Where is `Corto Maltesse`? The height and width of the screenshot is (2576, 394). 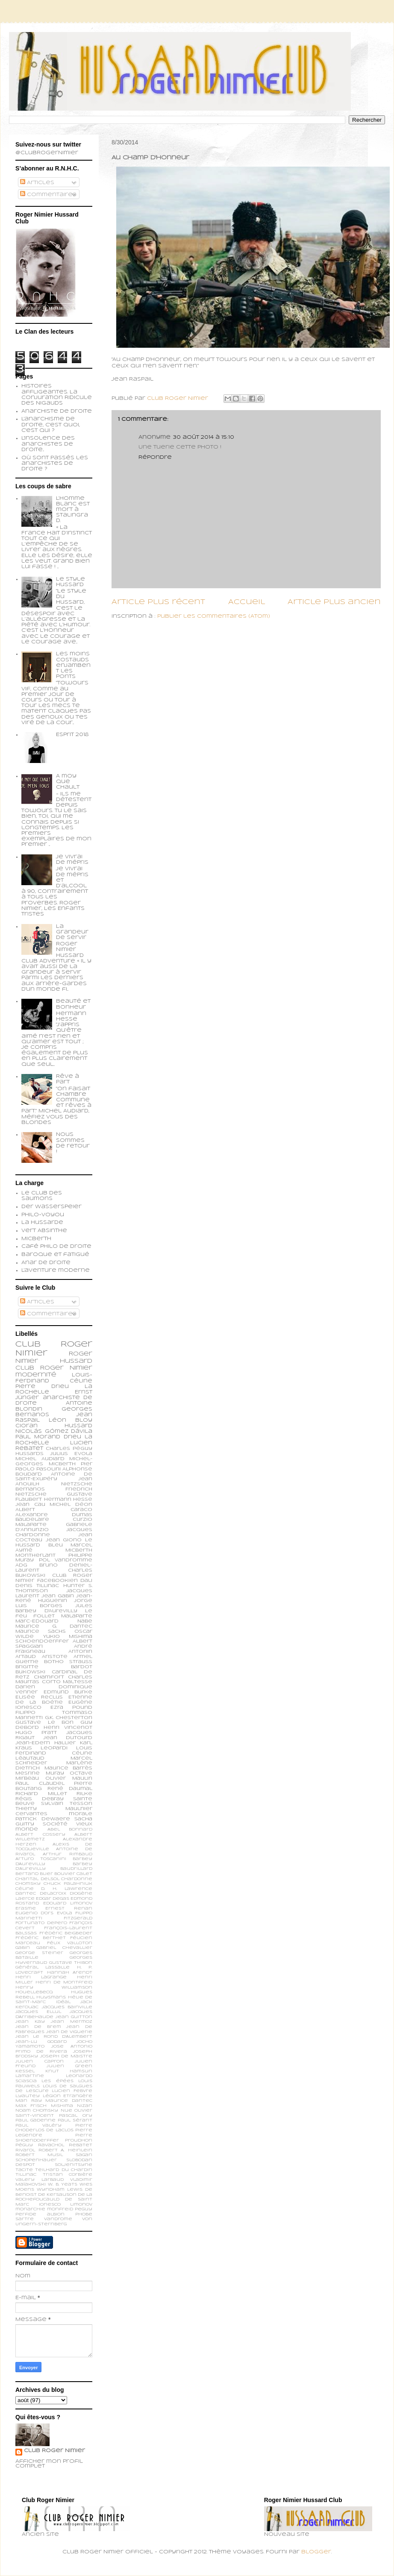
Corto Maltesse is located at coordinates (67, 1682).